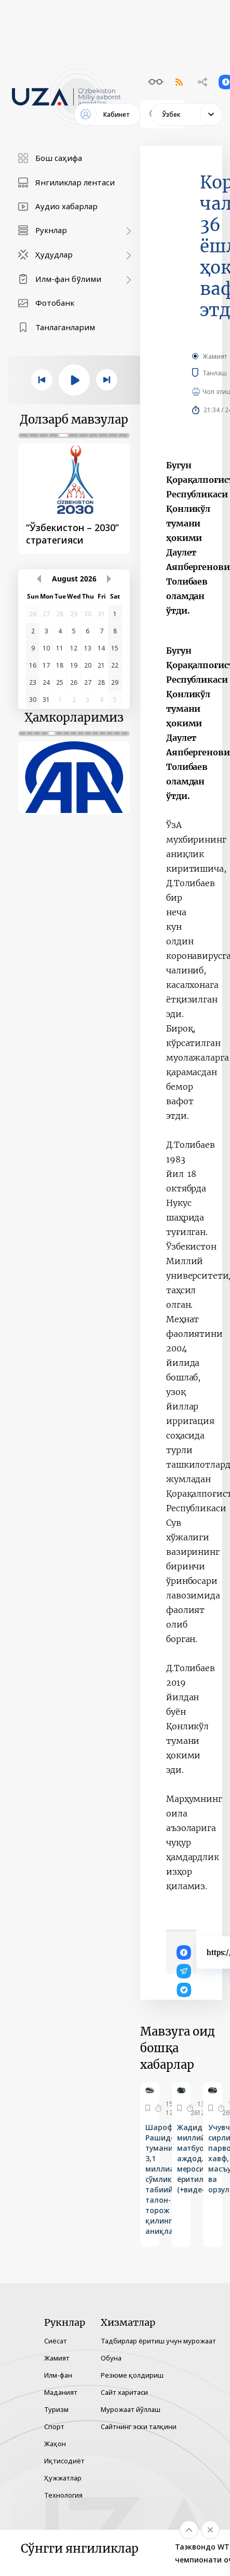 The width and height of the screenshot is (230, 2576). What do you see at coordinates (60, 2392) in the screenshot?
I see `Маданият` at bounding box center [60, 2392].